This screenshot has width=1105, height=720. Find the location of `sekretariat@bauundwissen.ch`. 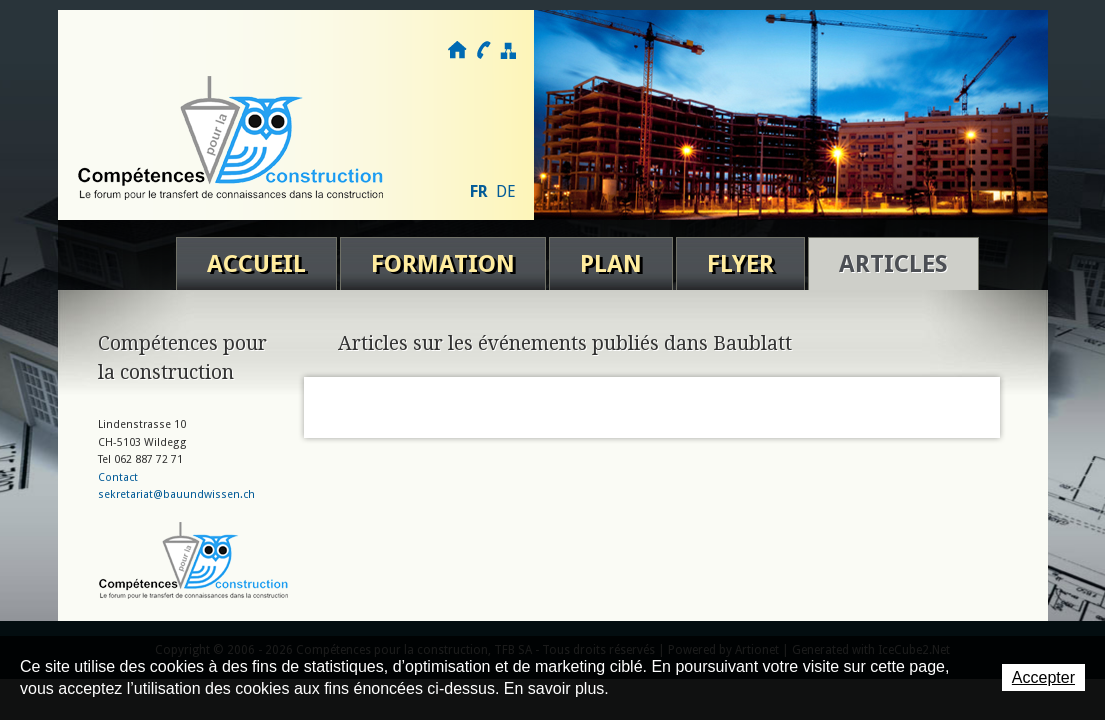

sekretariat@bauundwissen.ch is located at coordinates (176, 494).